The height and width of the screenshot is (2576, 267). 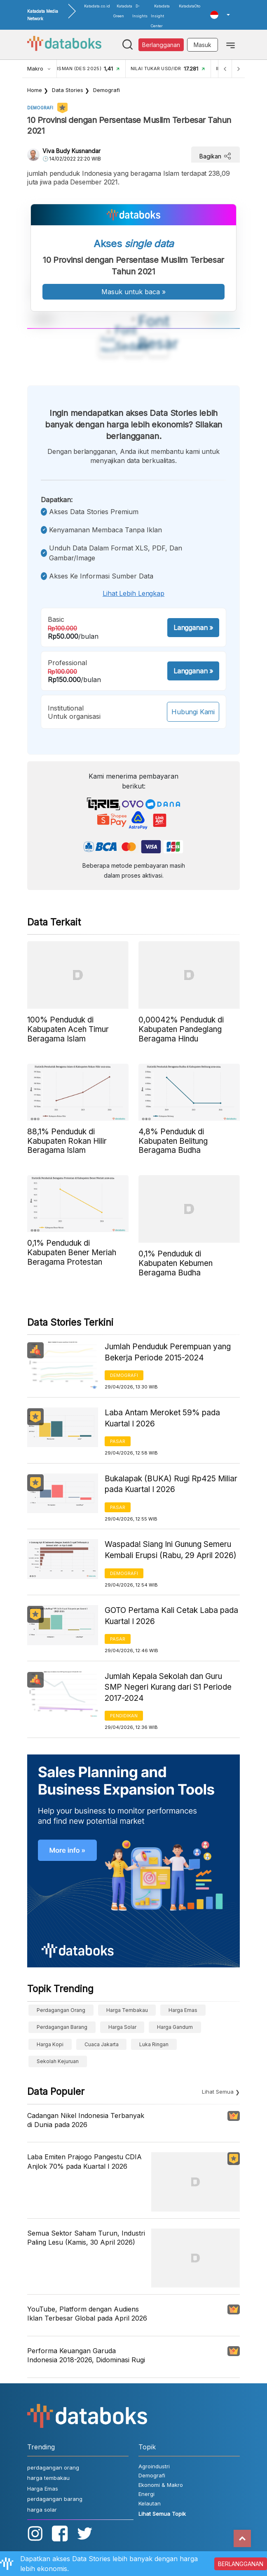 What do you see at coordinates (71, 150) in the screenshot?
I see `Viva Budy Kusnandar` at bounding box center [71, 150].